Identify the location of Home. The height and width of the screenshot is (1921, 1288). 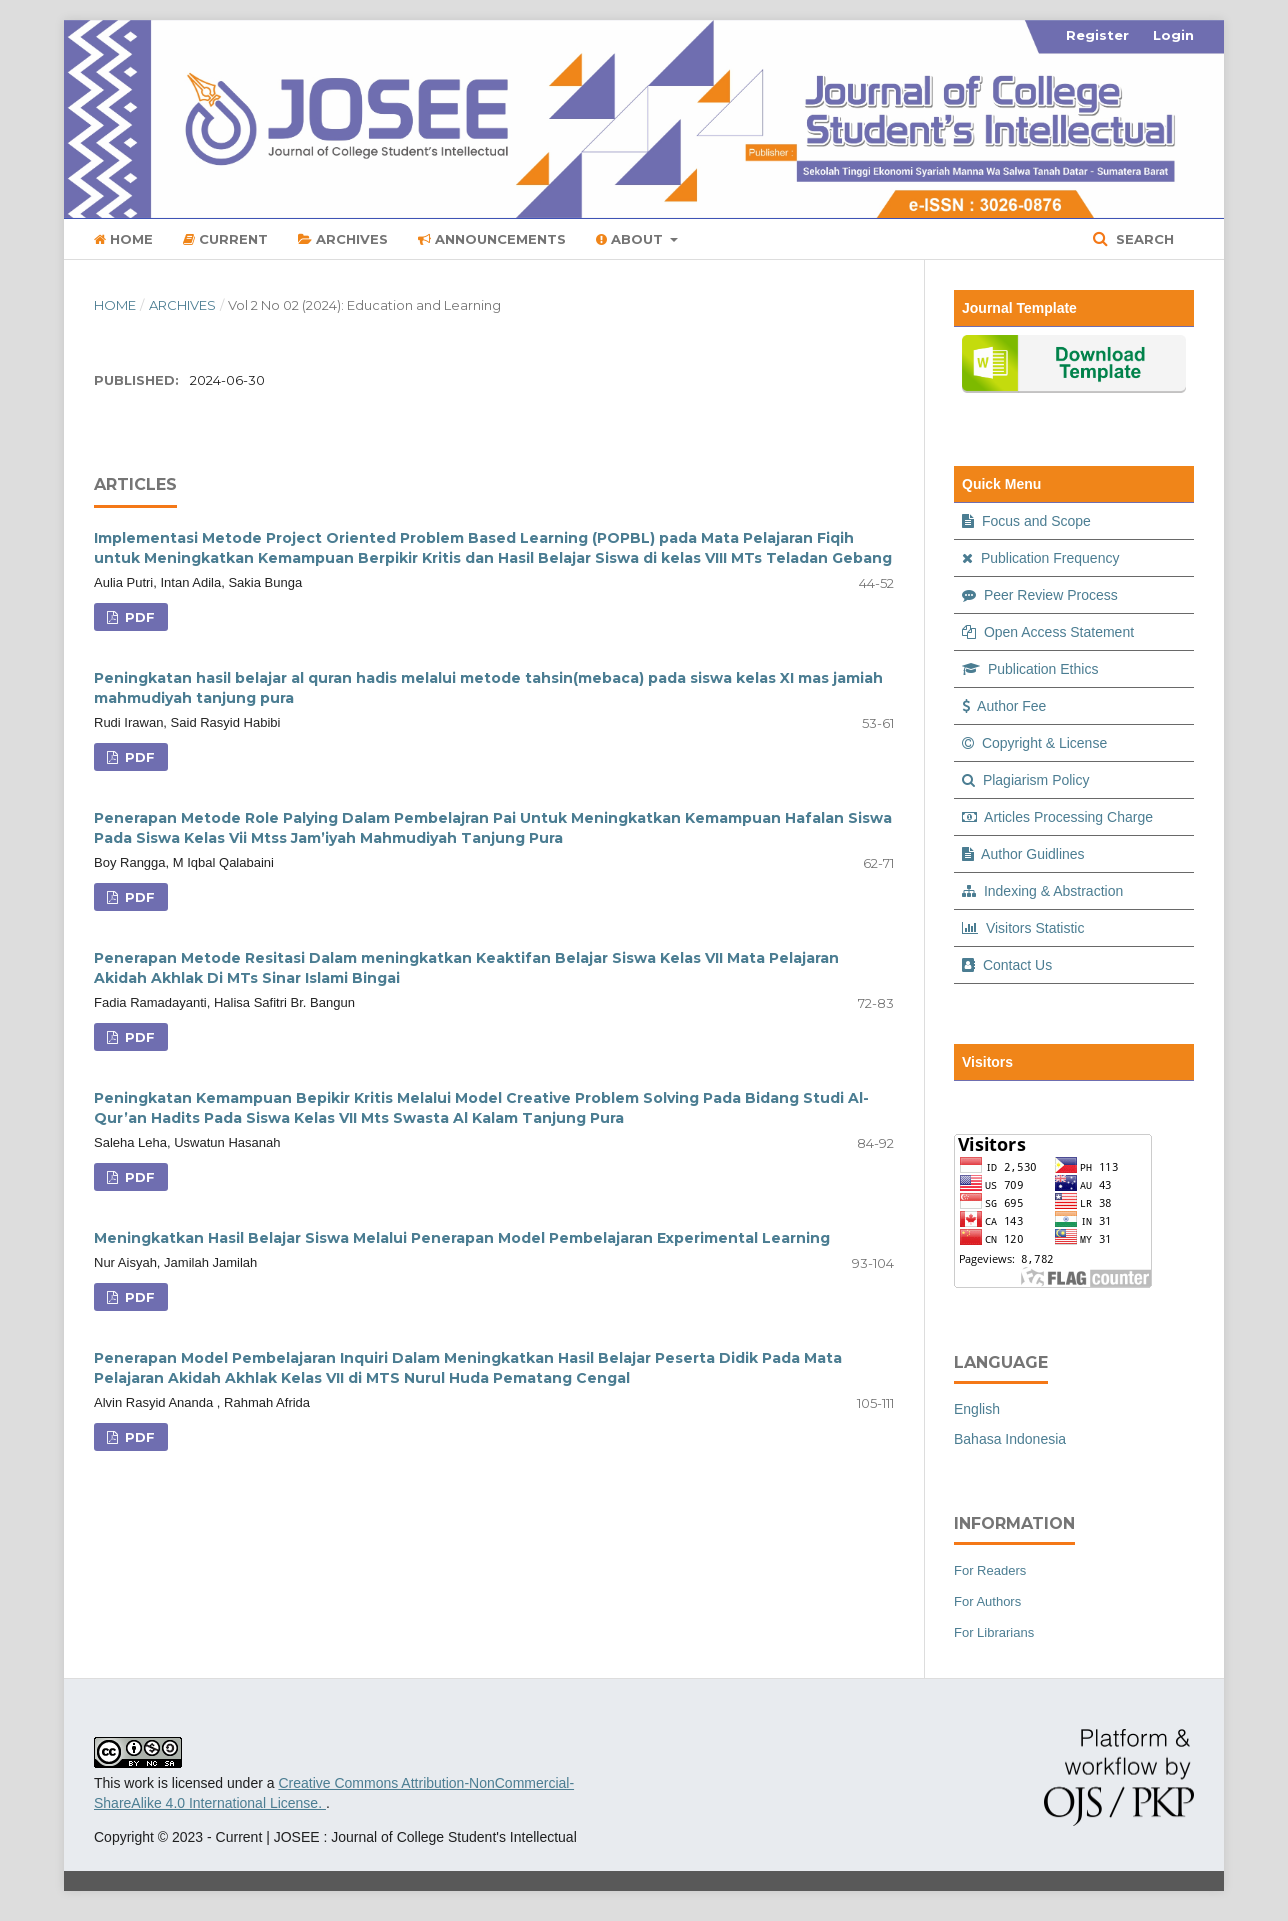
(123, 239).